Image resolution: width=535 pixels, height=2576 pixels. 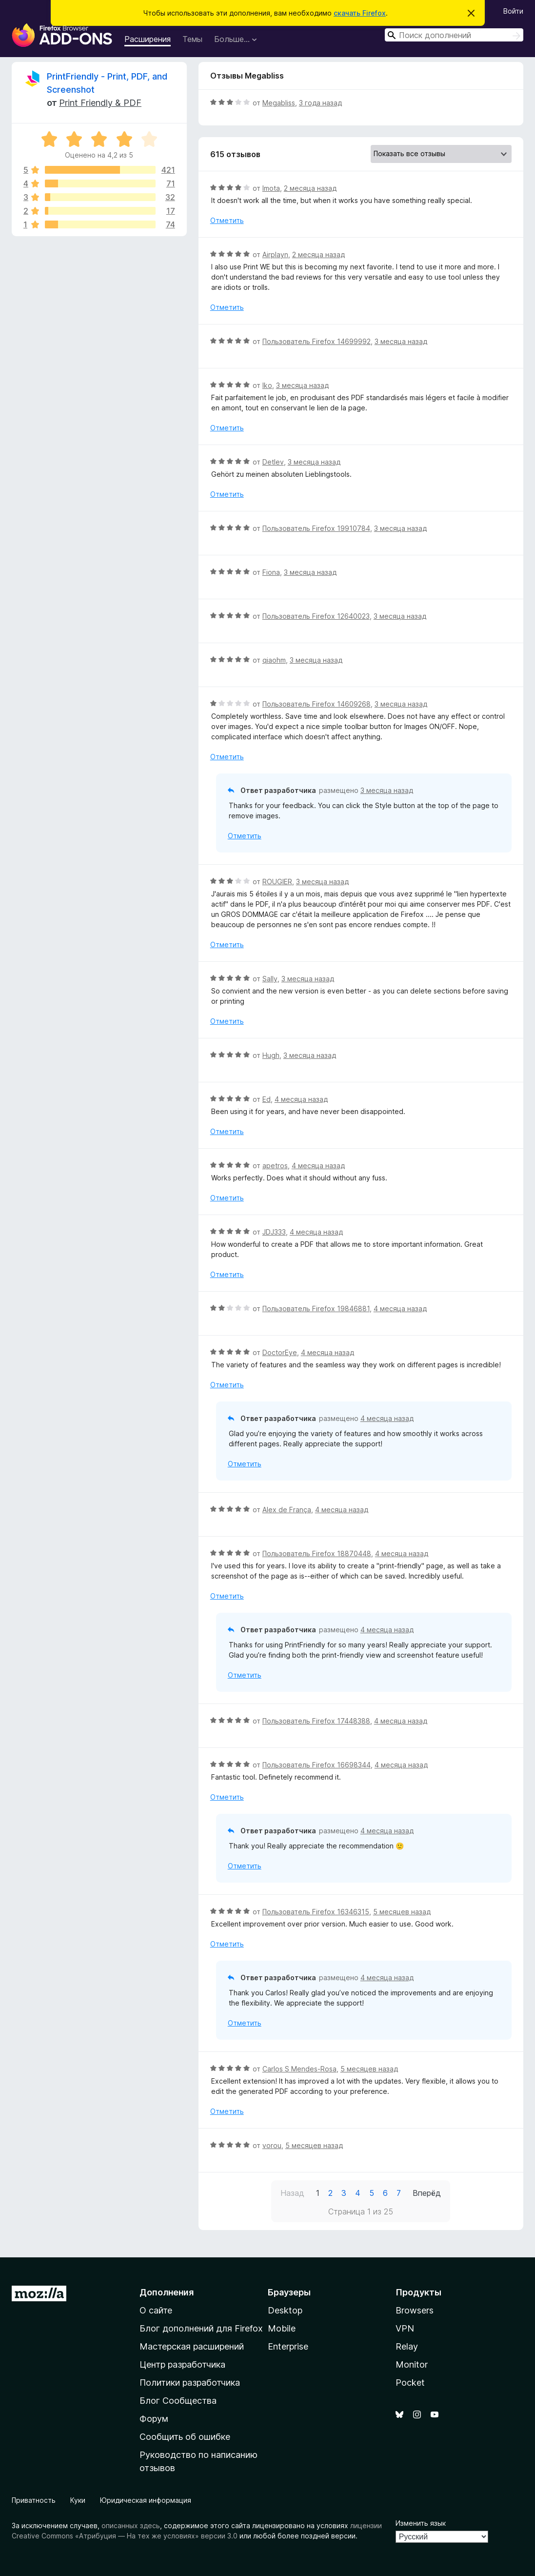 I want to click on apetros, so click(x=275, y=1165).